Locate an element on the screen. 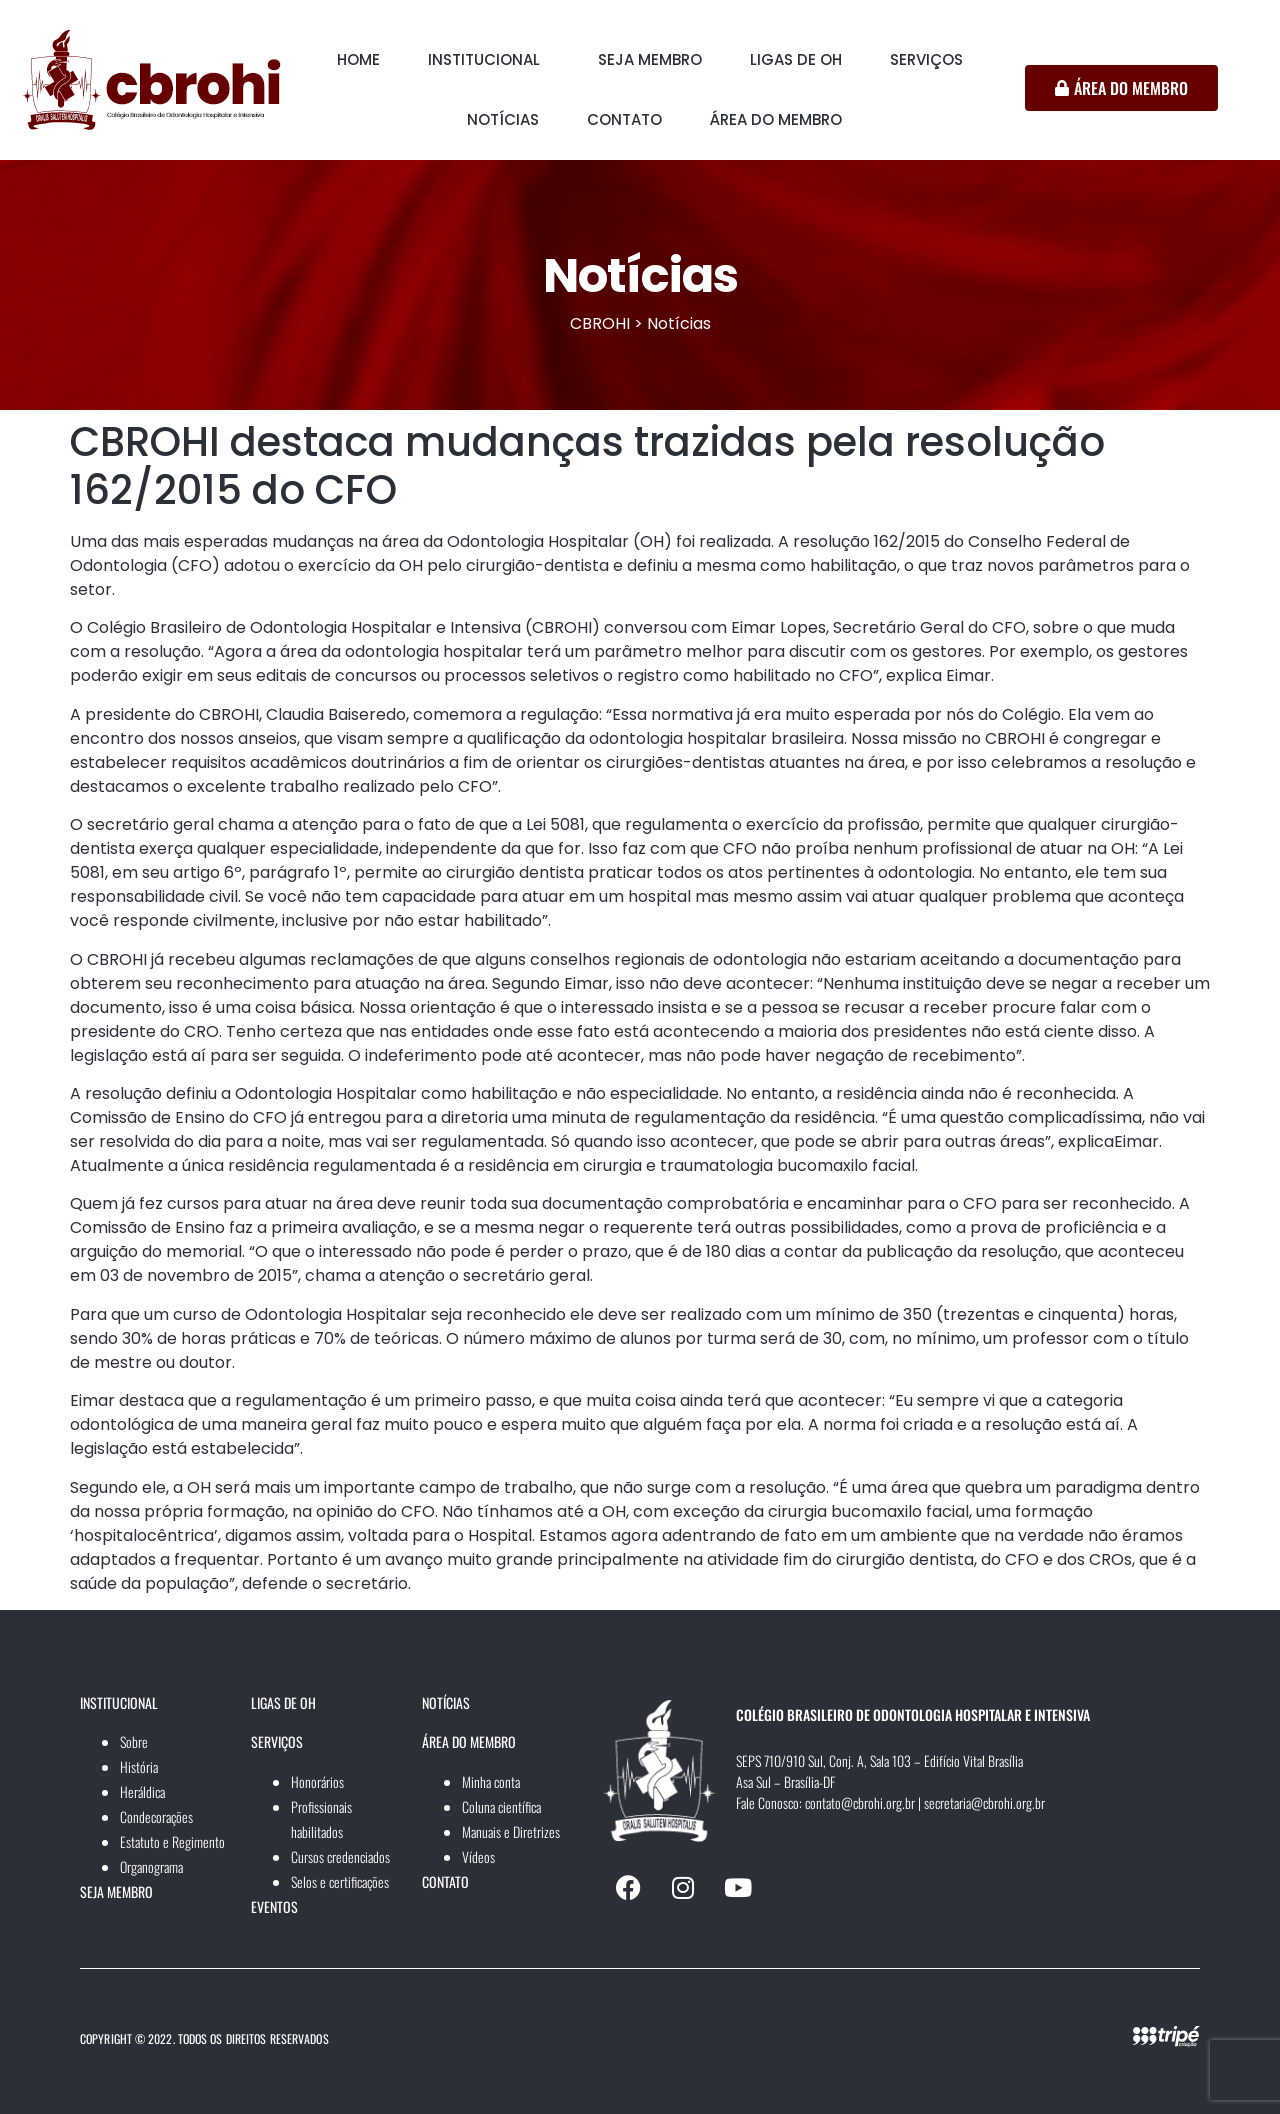  CONTATO is located at coordinates (624, 119).